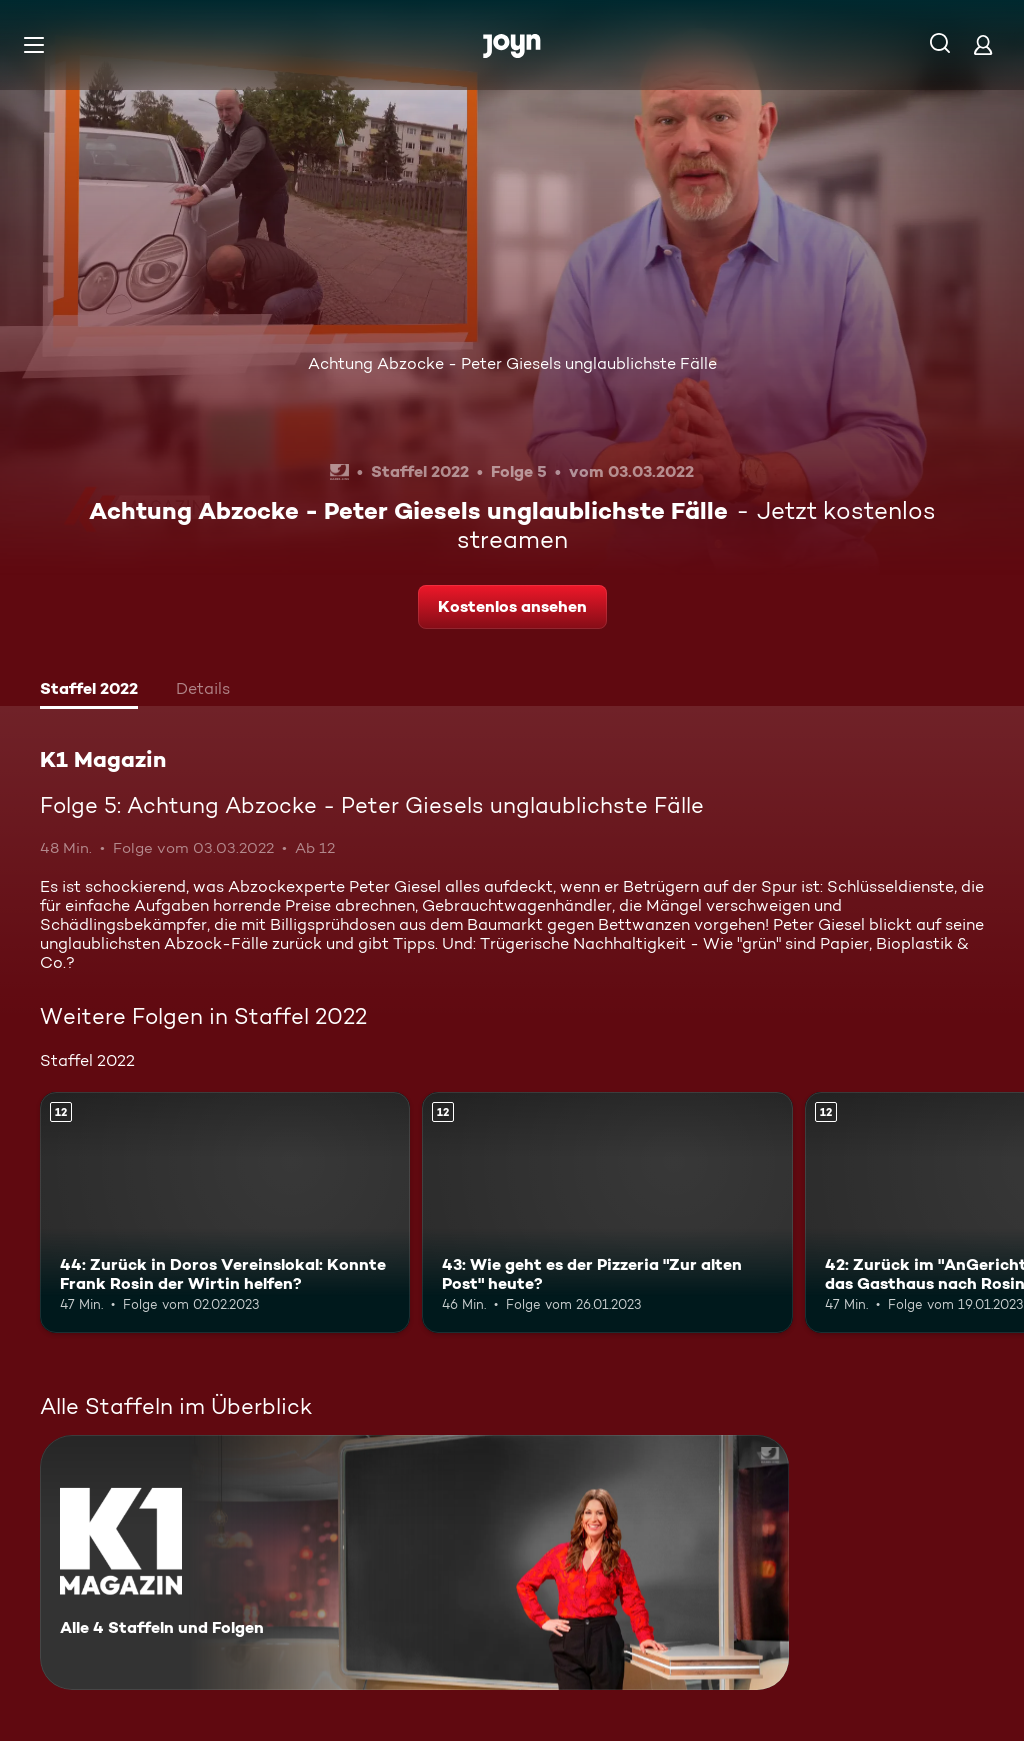  What do you see at coordinates (89, 691) in the screenshot?
I see `[tab]` at bounding box center [89, 691].